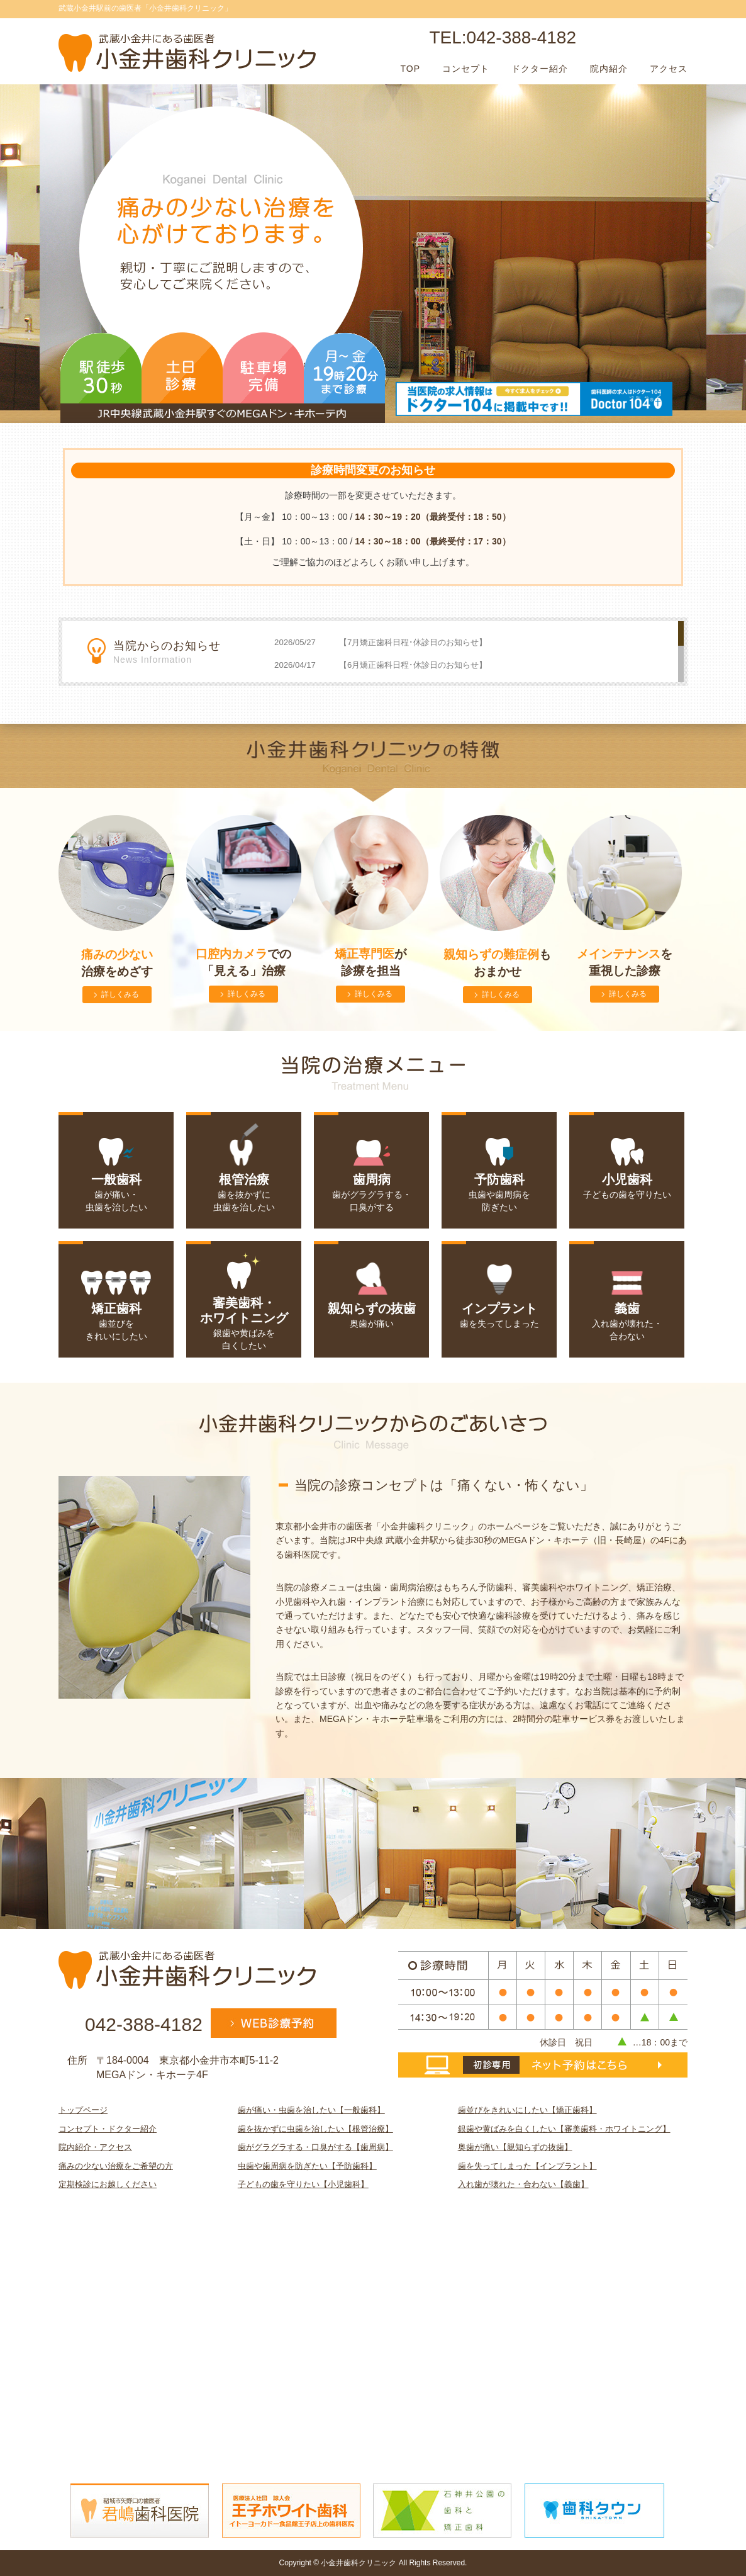  What do you see at coordinates (564, 2129) in the screenshot?
I see `銀歯や黄ばみを白くしたい【審美歯科・ホワイトニング】` at bounding box center [564, 2129].